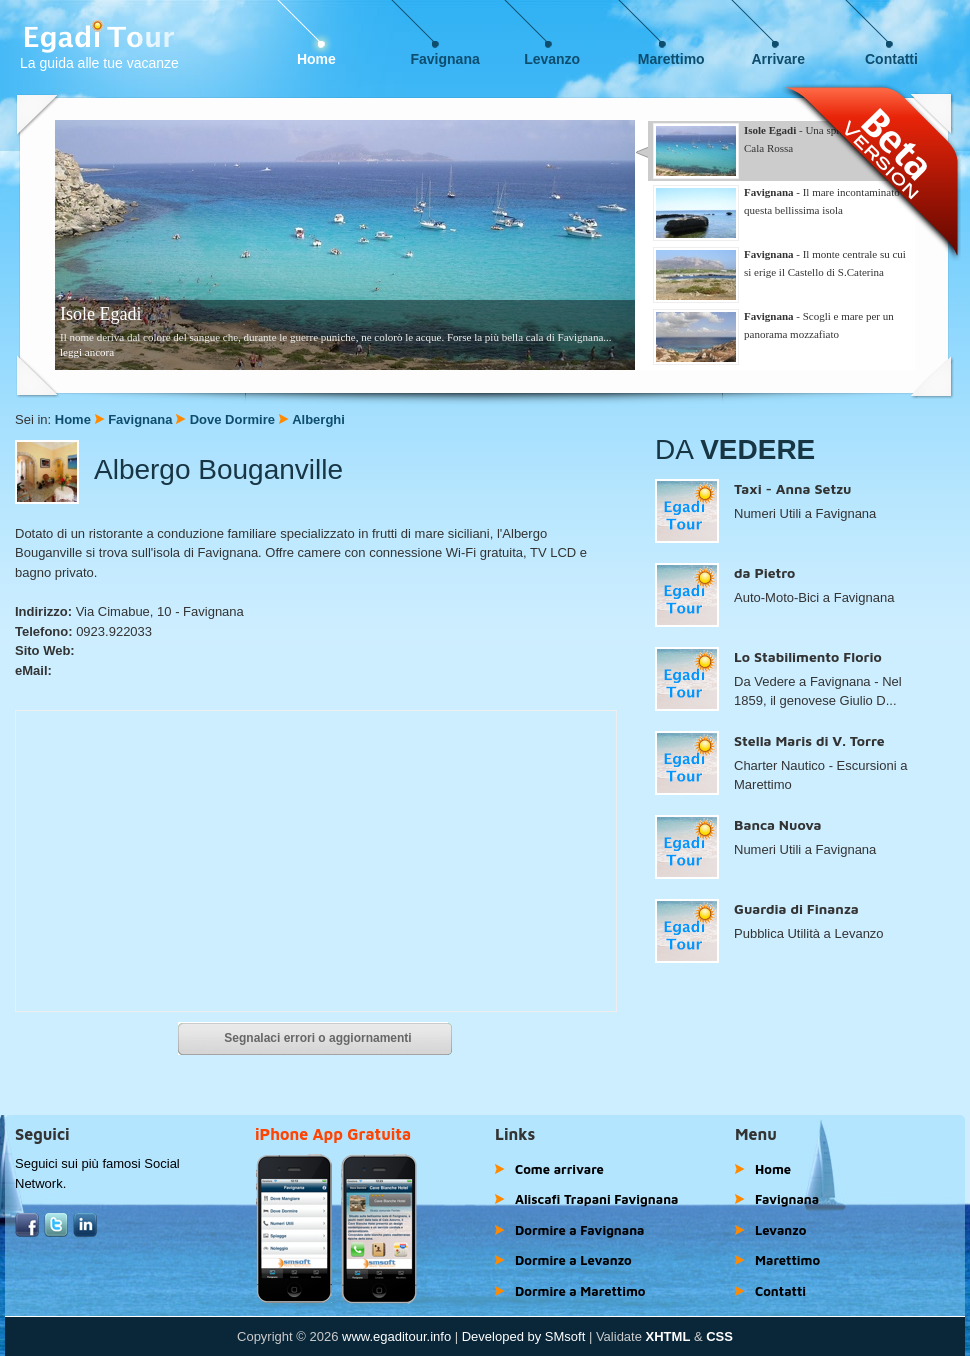  I want to click on Banca Nuova, so click(778, 824).